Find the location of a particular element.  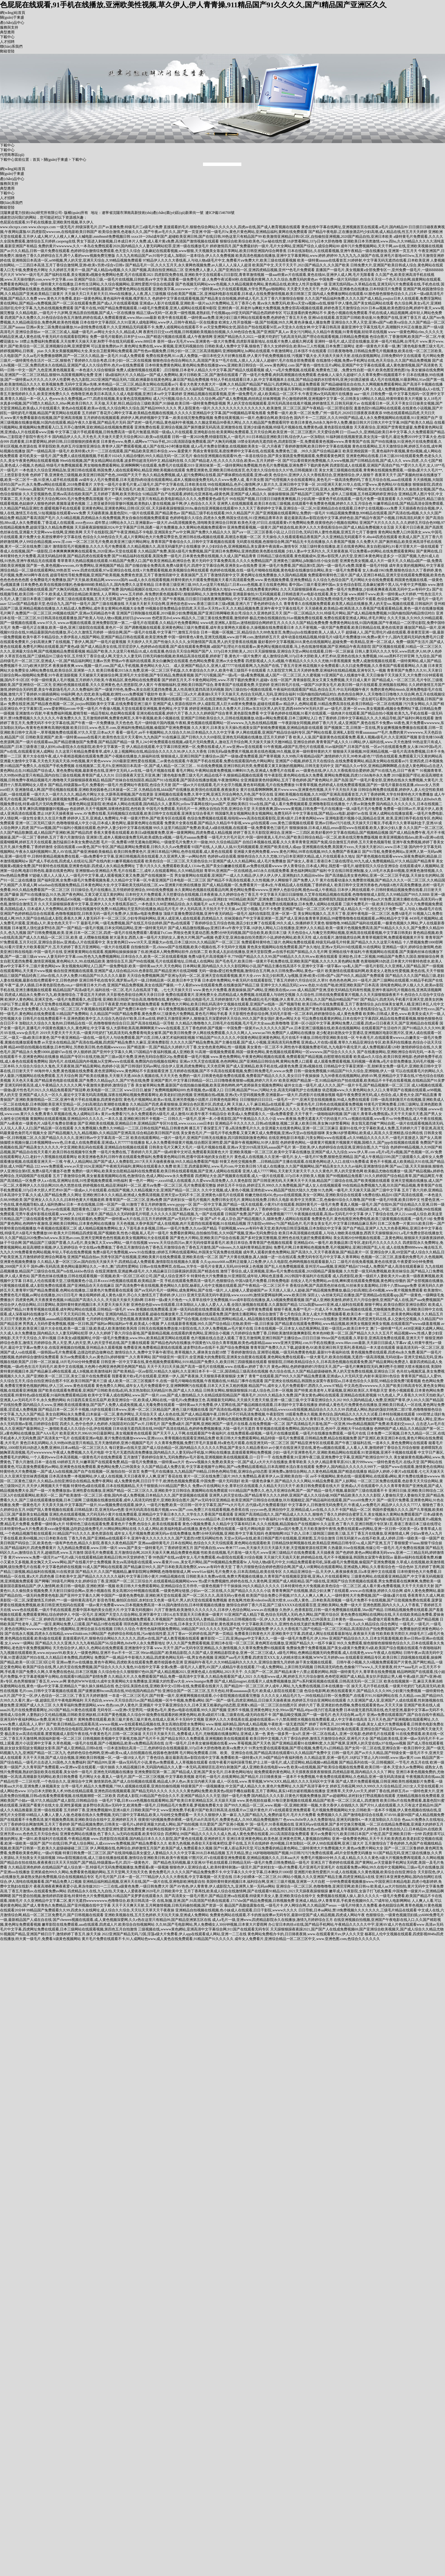

亚洲日韩毛片在线,一级国产20岁美女毛片,欧美日韩一级片在线观看,亚洲视频在线网站 is located at coordinates (339, 685).